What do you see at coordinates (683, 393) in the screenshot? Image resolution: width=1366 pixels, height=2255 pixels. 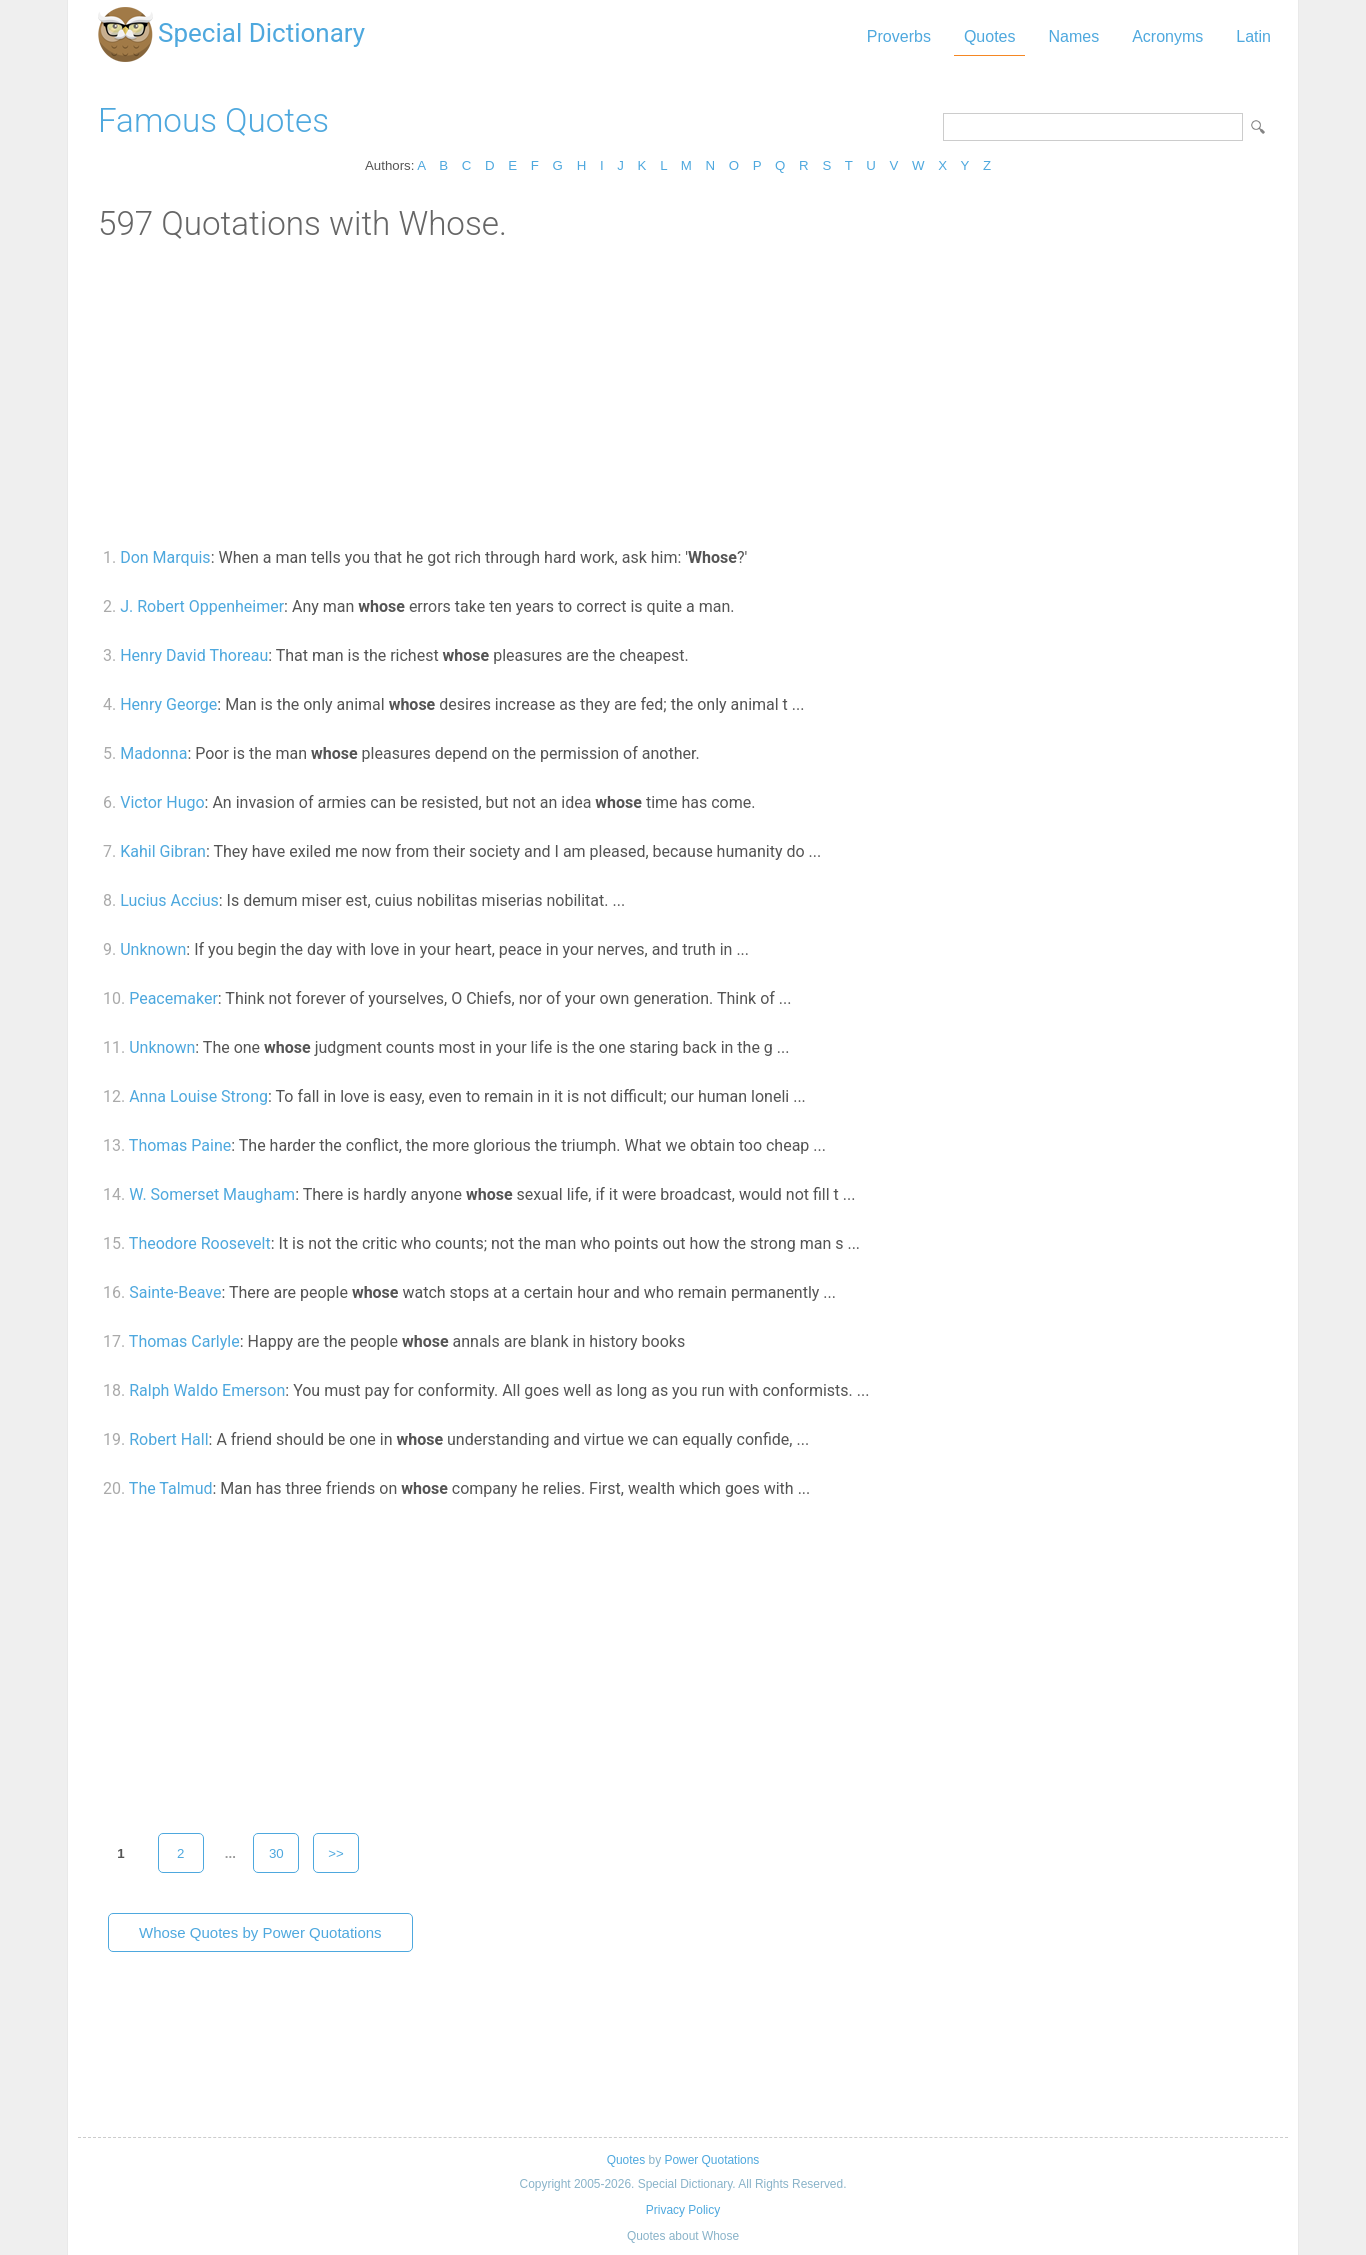 I see `[Advertisement]` at bounding box center [683, 393].